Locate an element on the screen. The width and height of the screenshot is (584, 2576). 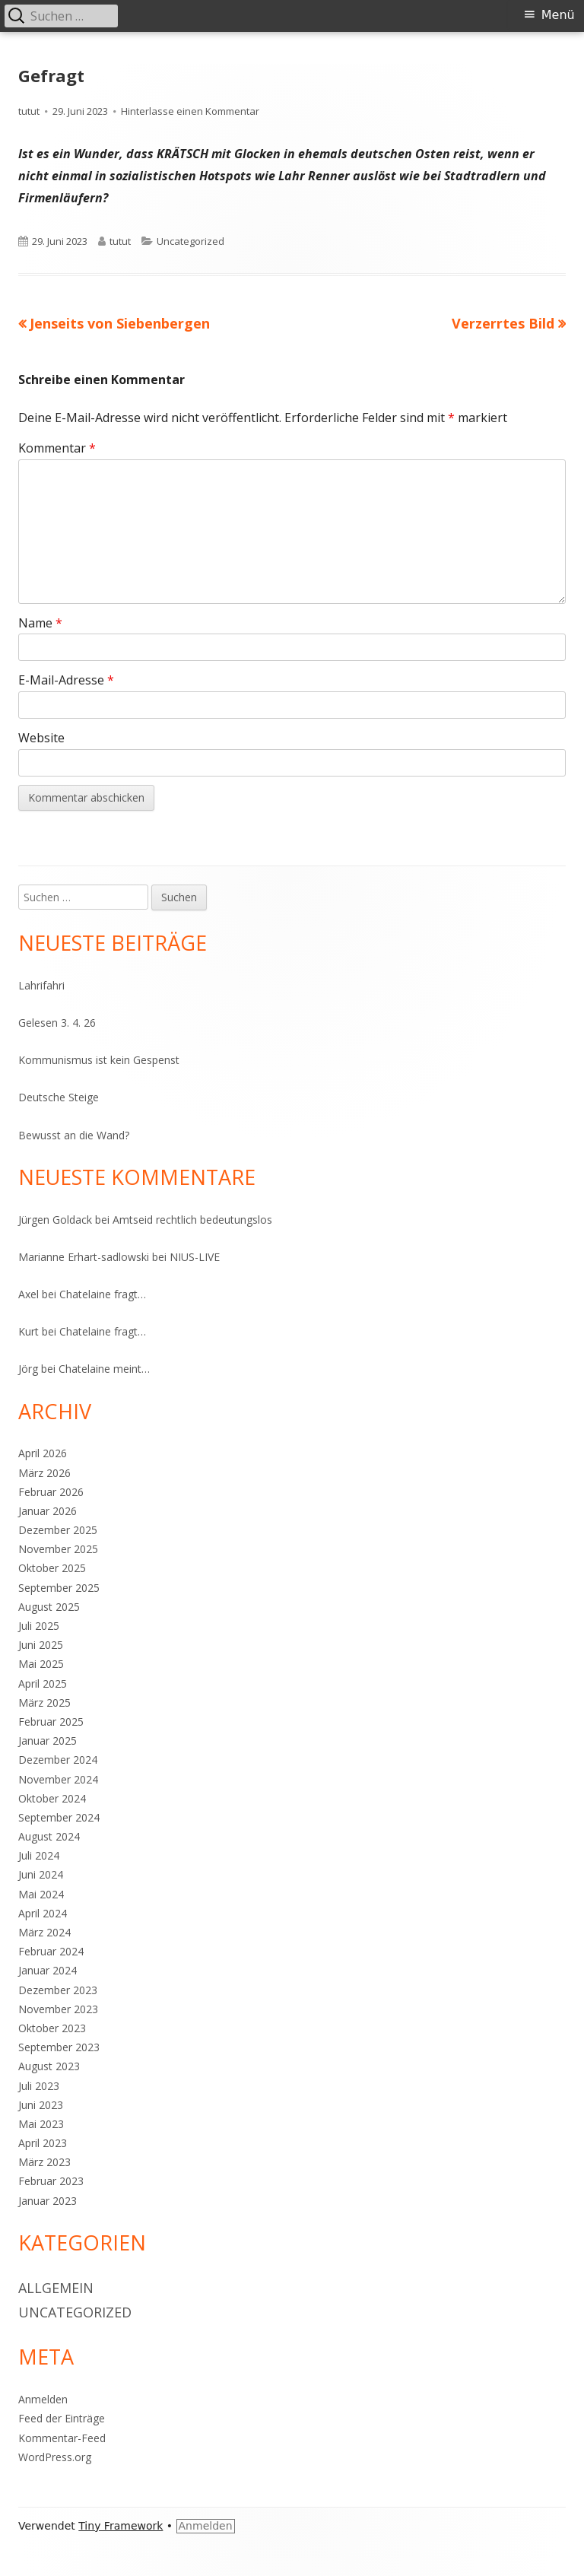
Kommentar-Feed is located at coordinates (62, 2438).